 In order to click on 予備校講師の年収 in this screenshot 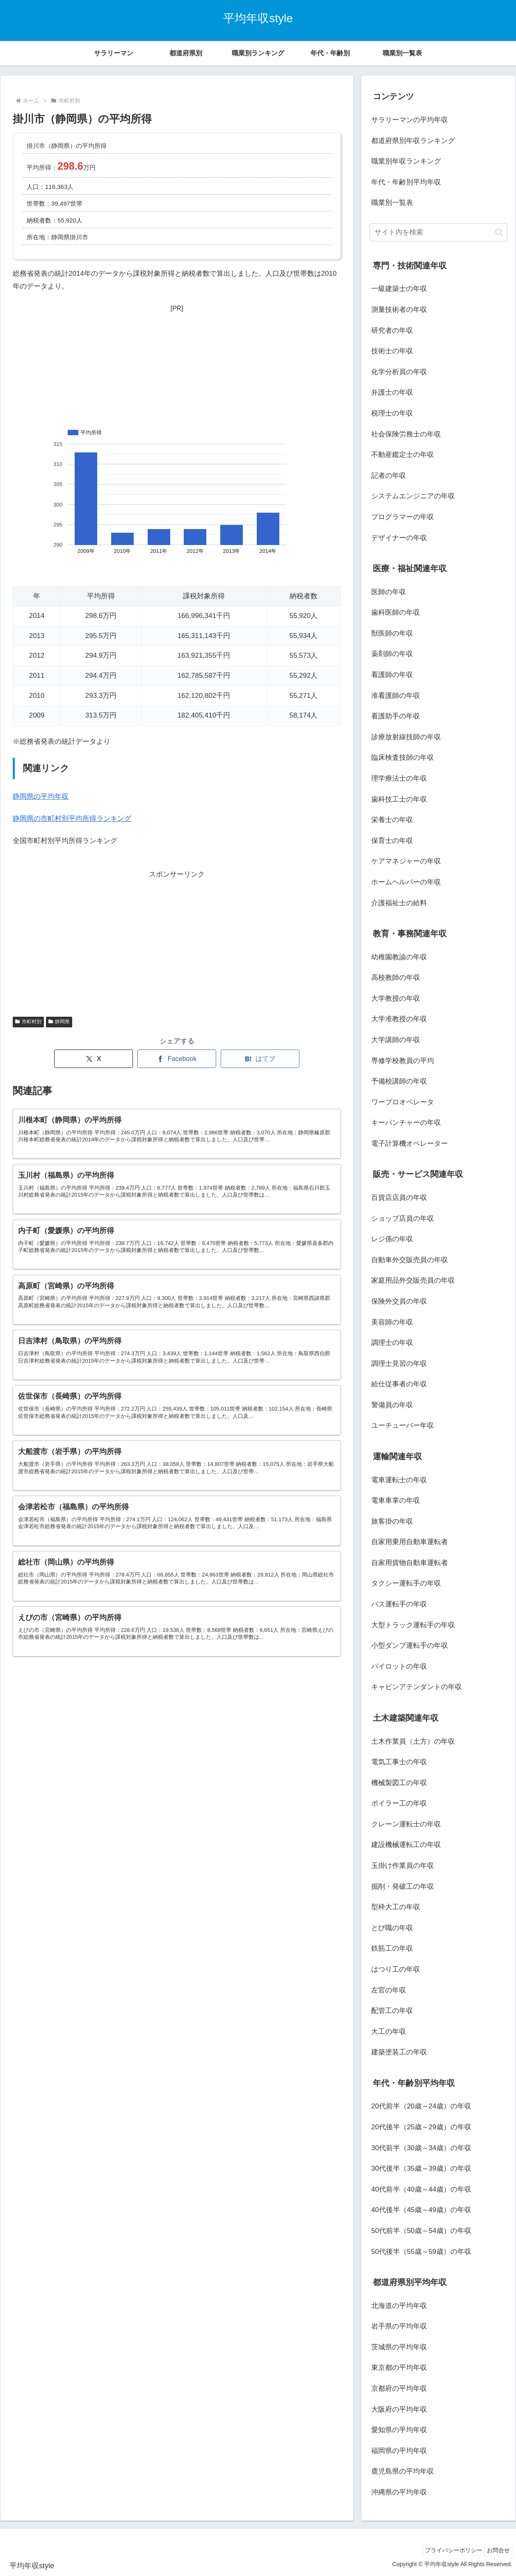, I will do `click(399, 1081)`.